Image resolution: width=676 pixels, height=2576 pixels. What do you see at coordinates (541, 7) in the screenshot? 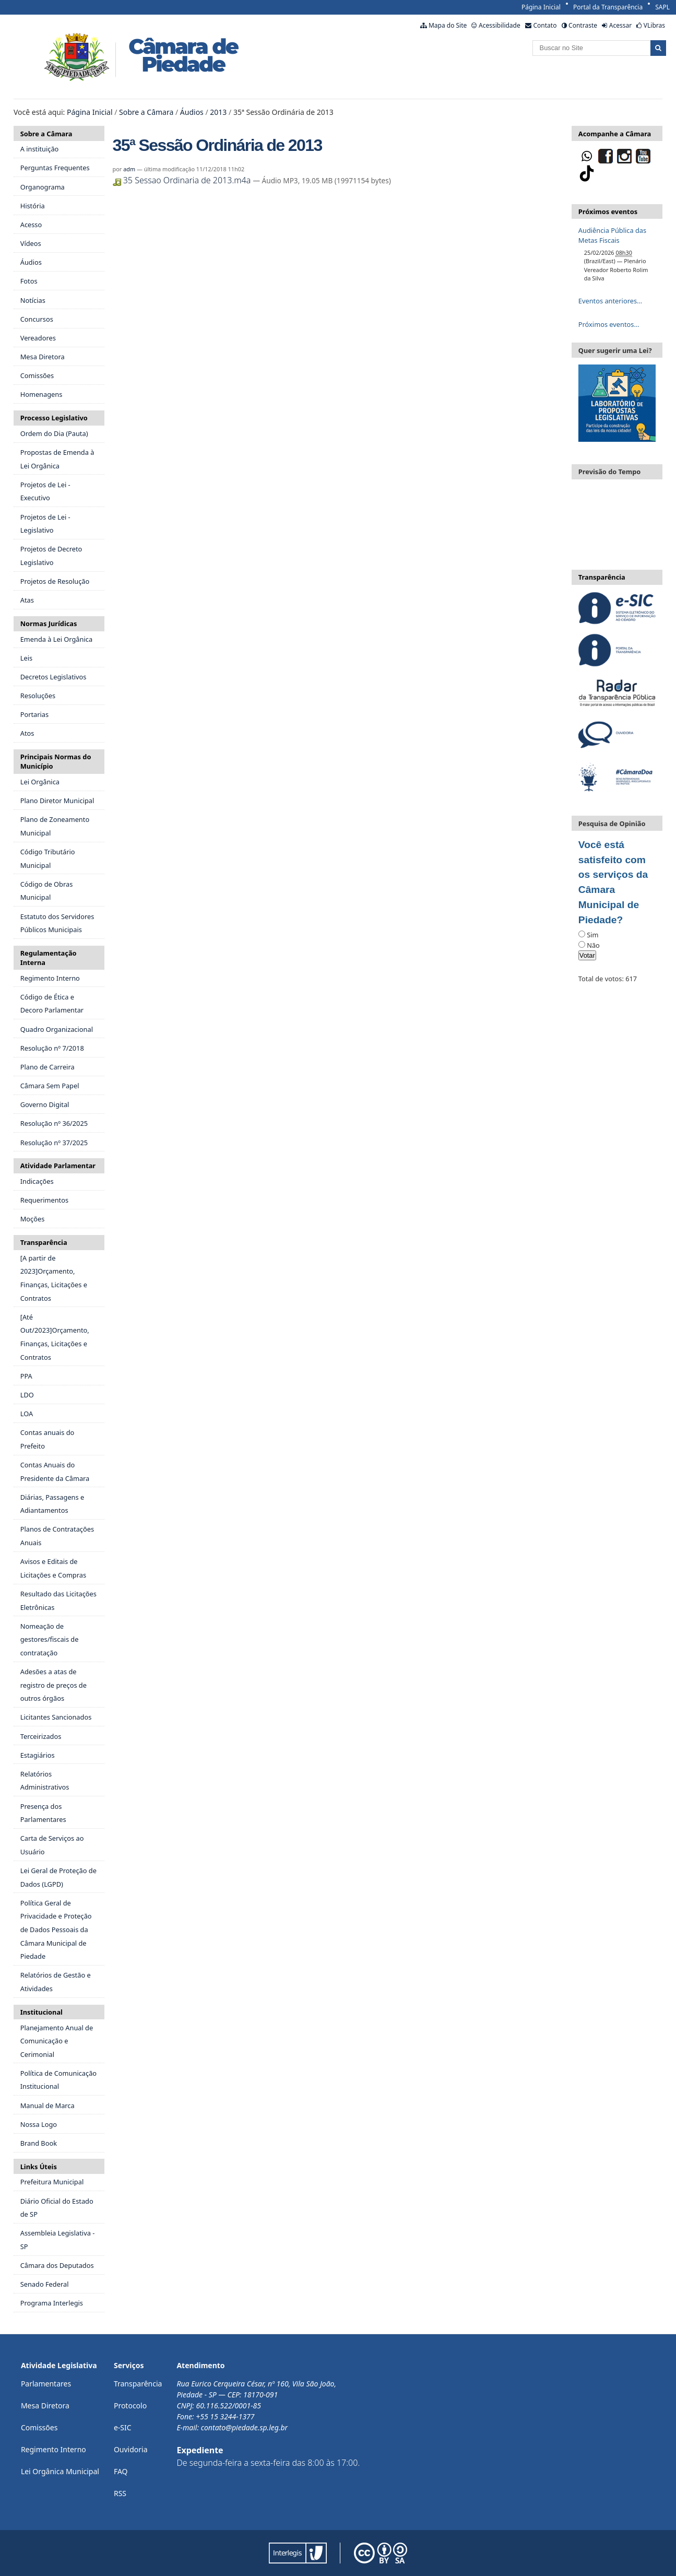
I see `Página Inicial` at bounding box center [541, 7].